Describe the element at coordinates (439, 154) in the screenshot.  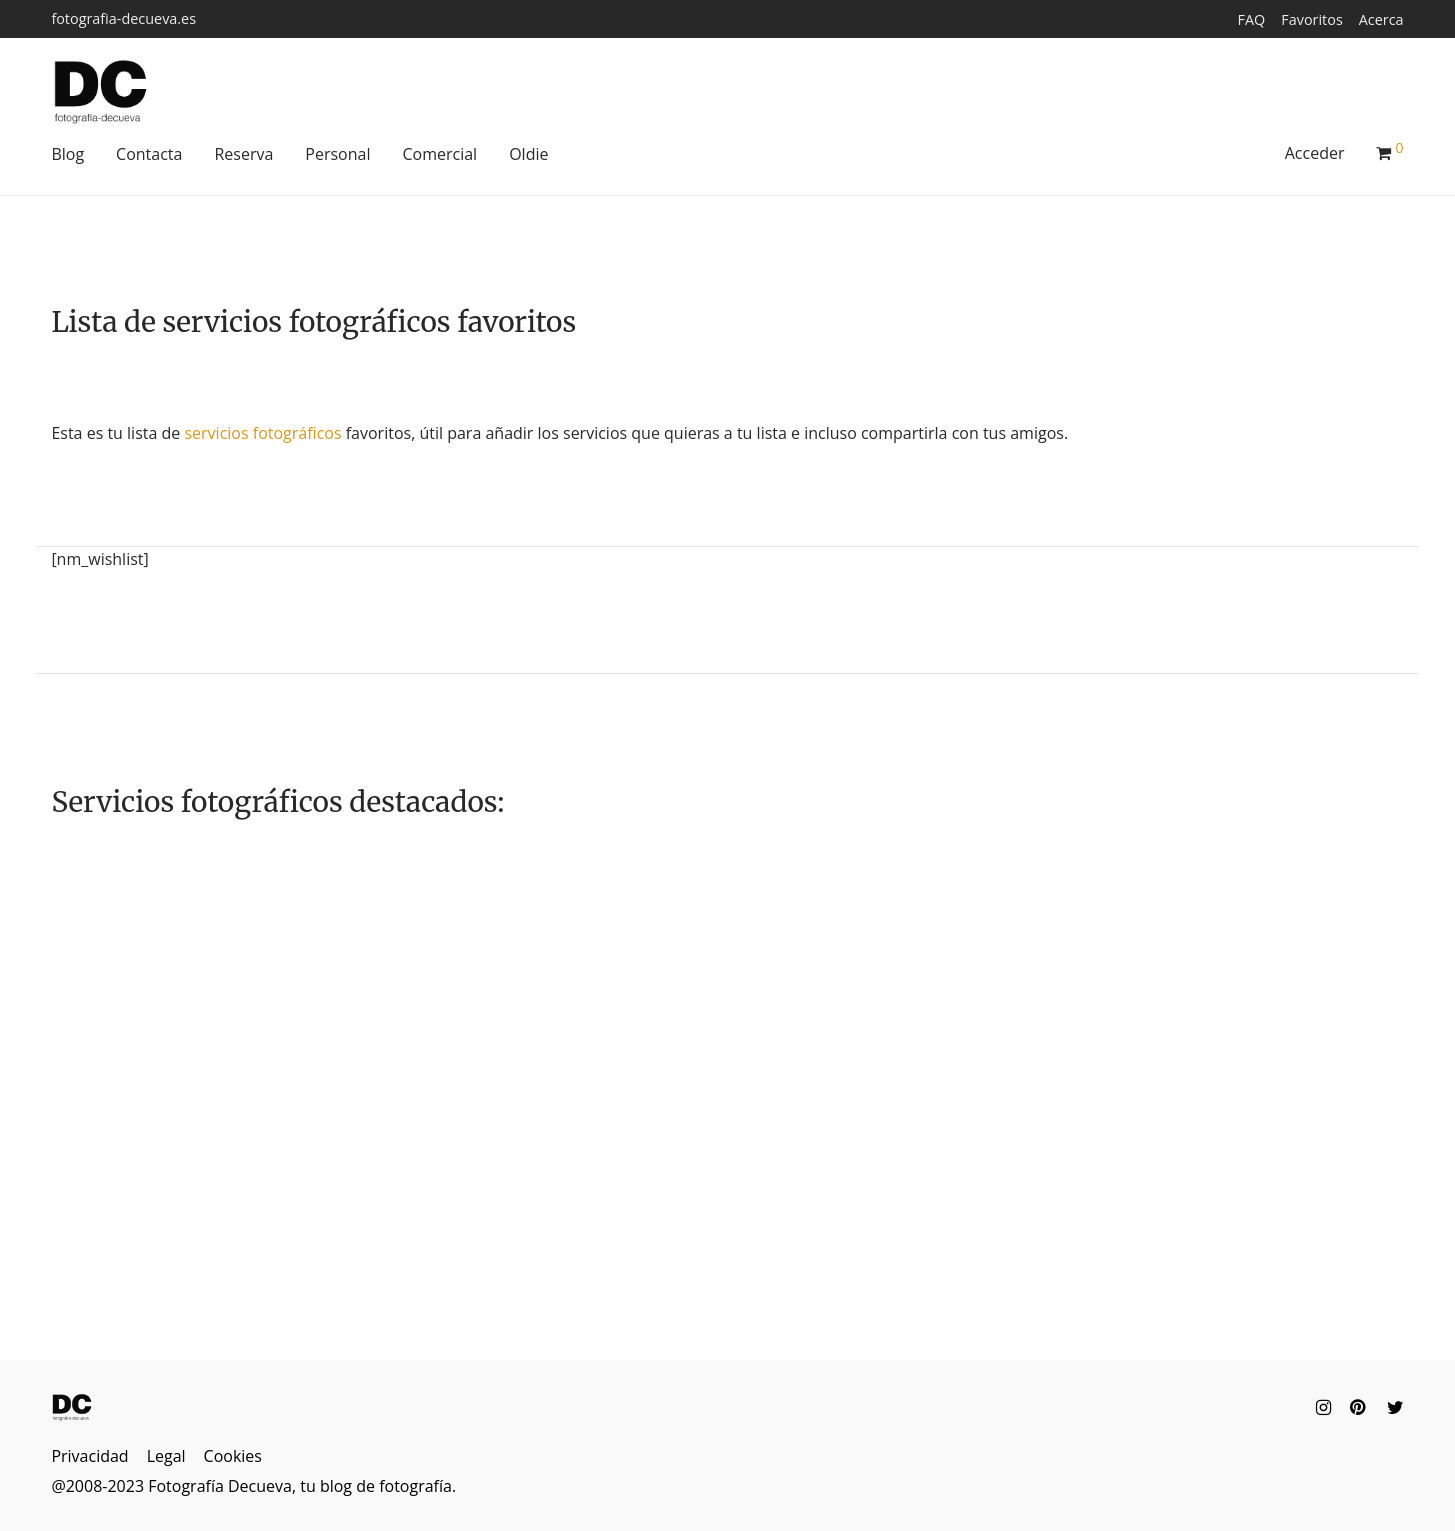
I see `Comercial` at that location.